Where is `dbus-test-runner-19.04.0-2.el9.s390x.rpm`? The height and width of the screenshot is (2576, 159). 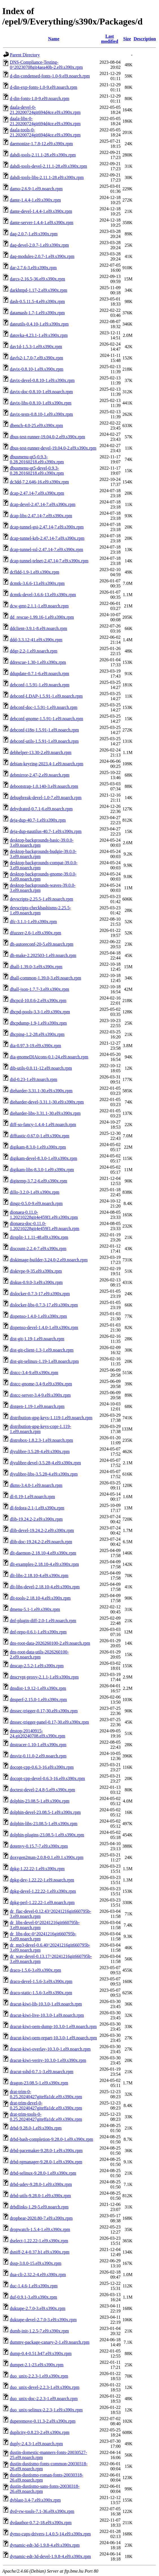
dbus-test-runner-19.04.0-2.el9.s390x.rpm is located at coordinates (47, 436).